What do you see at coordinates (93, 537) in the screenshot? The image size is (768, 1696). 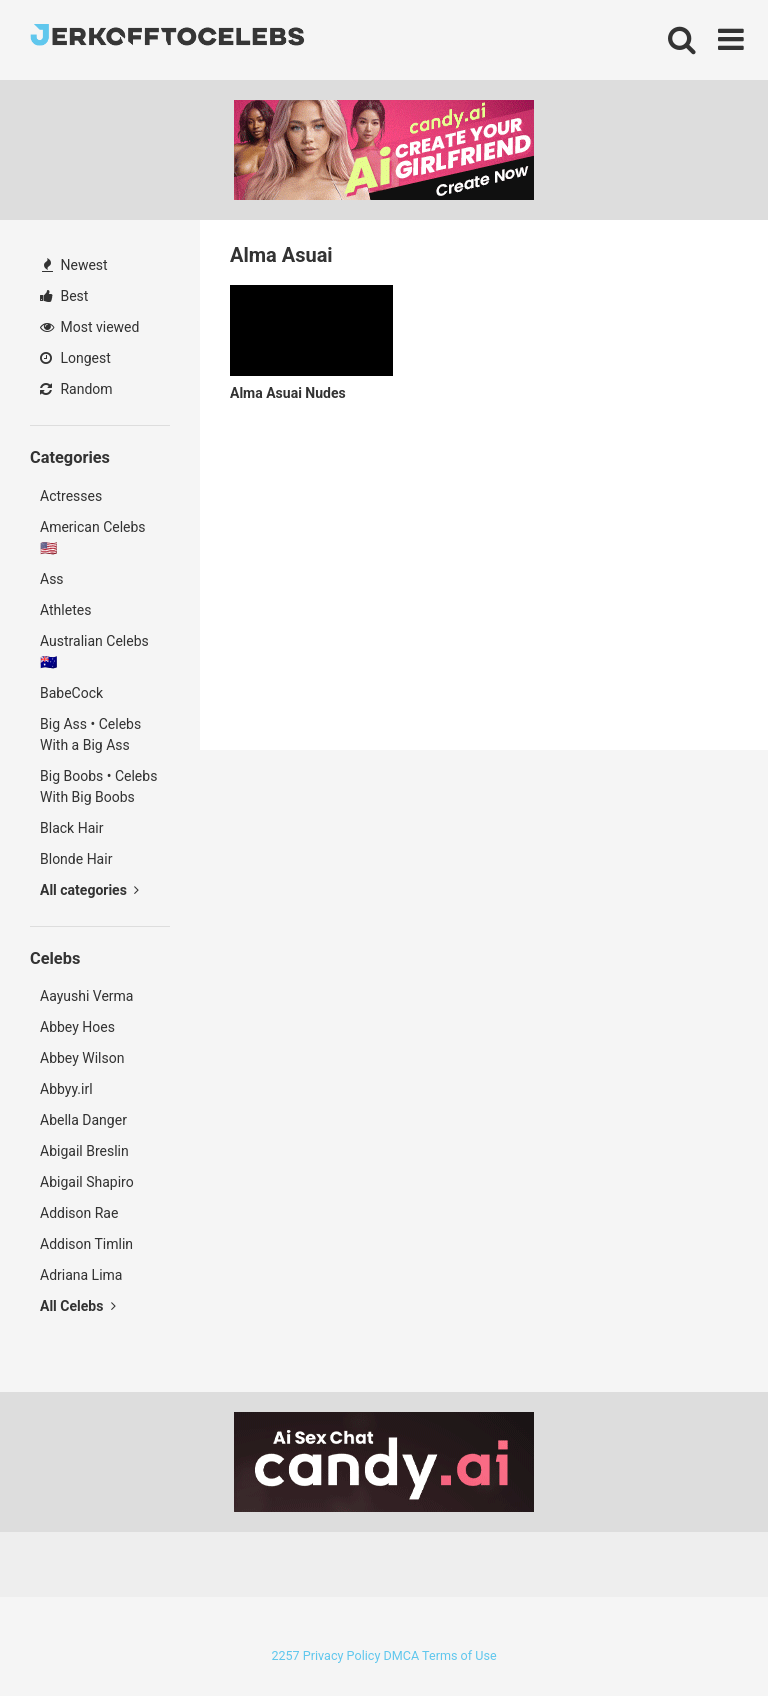 I see `American Celebs 🇺🇸` at bounding box center [93, 537].